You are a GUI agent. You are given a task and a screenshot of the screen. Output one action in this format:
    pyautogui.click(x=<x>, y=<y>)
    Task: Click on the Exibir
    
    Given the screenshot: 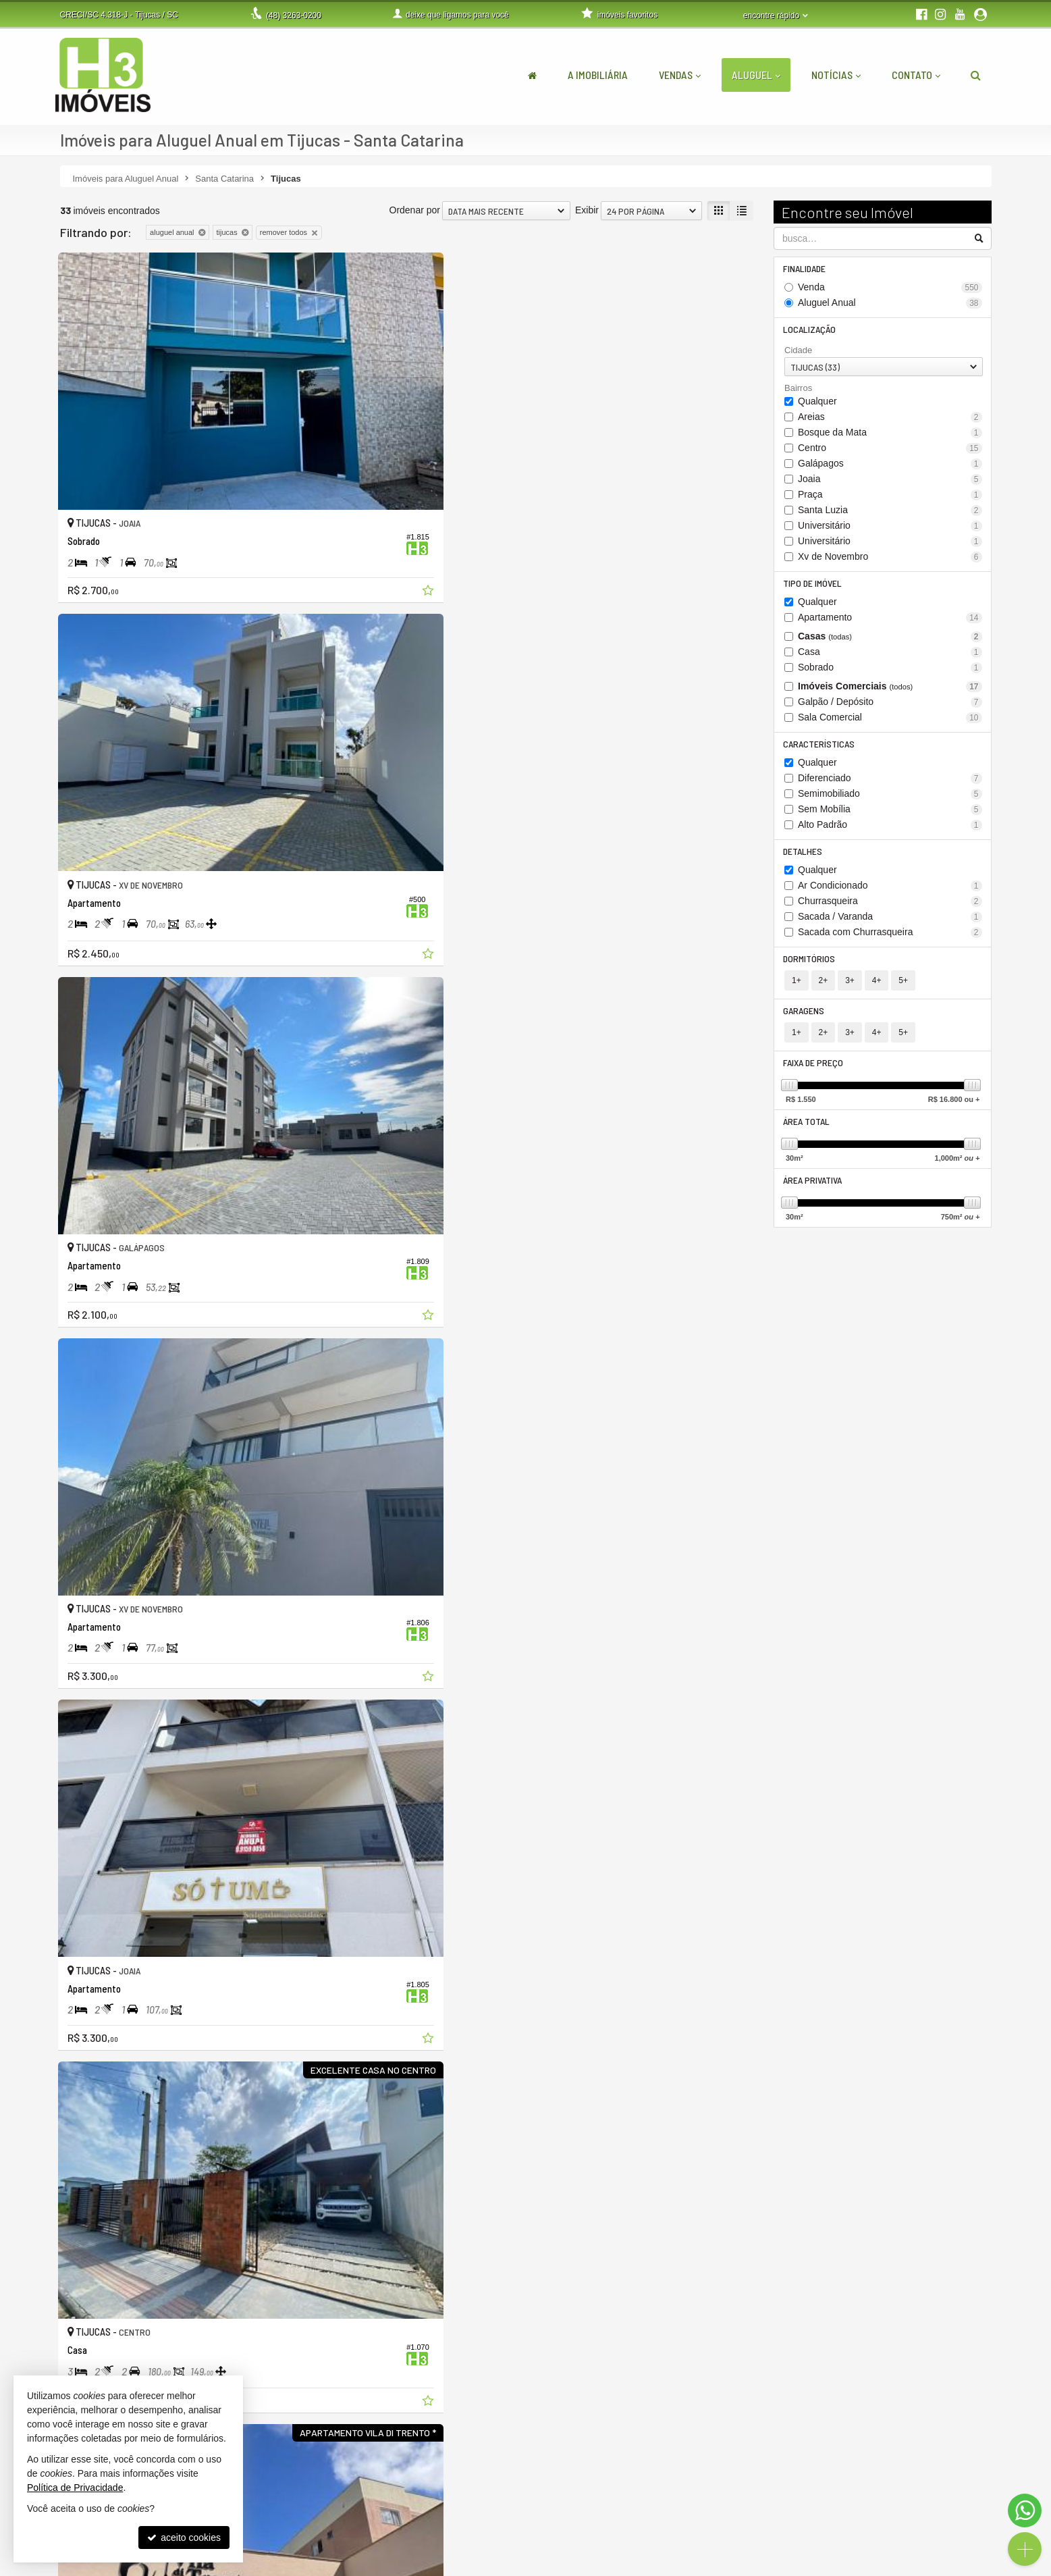 What is the action you would take?
    pyautogui.click(x=587, y=210)
    